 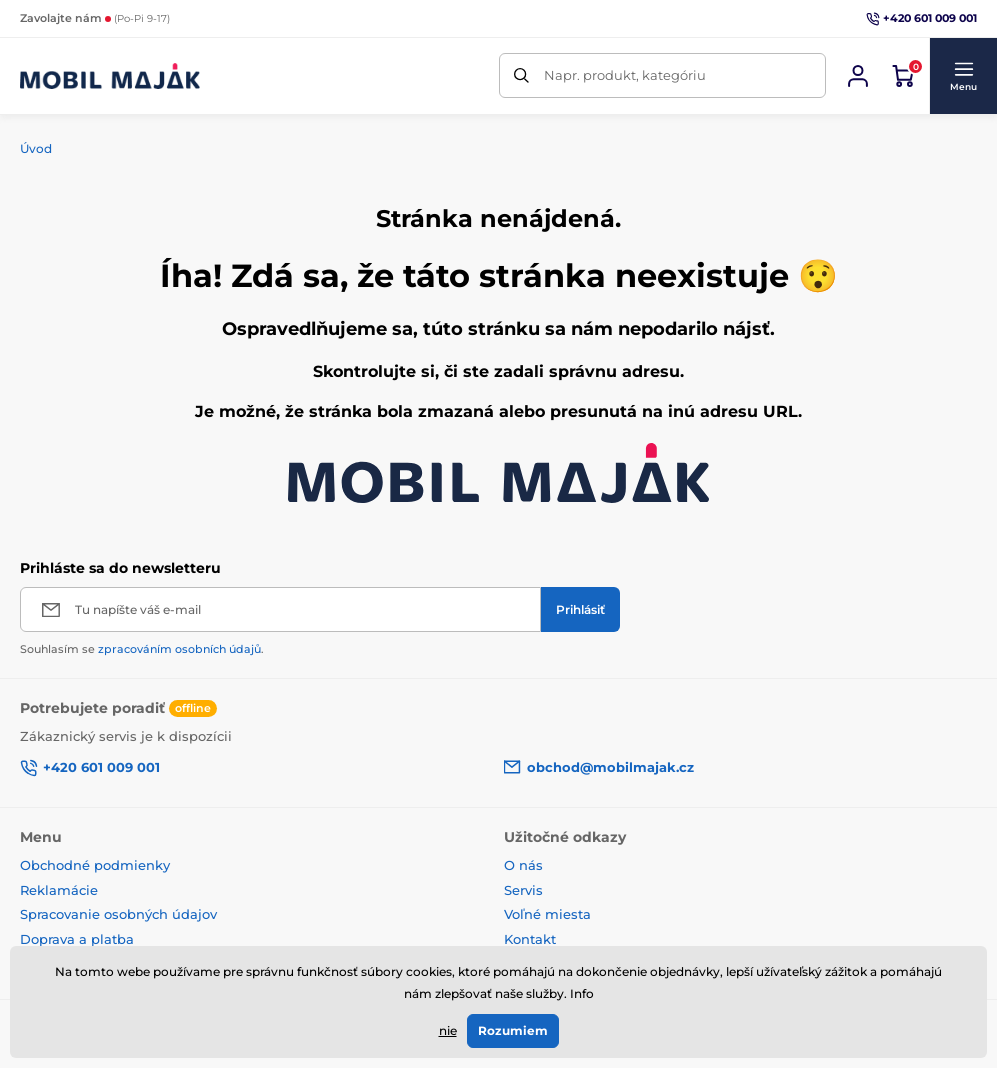 What do you see at coordinates (77, 939) in the screenshot?
I see `Doprava a platba` at bounding box center [77, 939].